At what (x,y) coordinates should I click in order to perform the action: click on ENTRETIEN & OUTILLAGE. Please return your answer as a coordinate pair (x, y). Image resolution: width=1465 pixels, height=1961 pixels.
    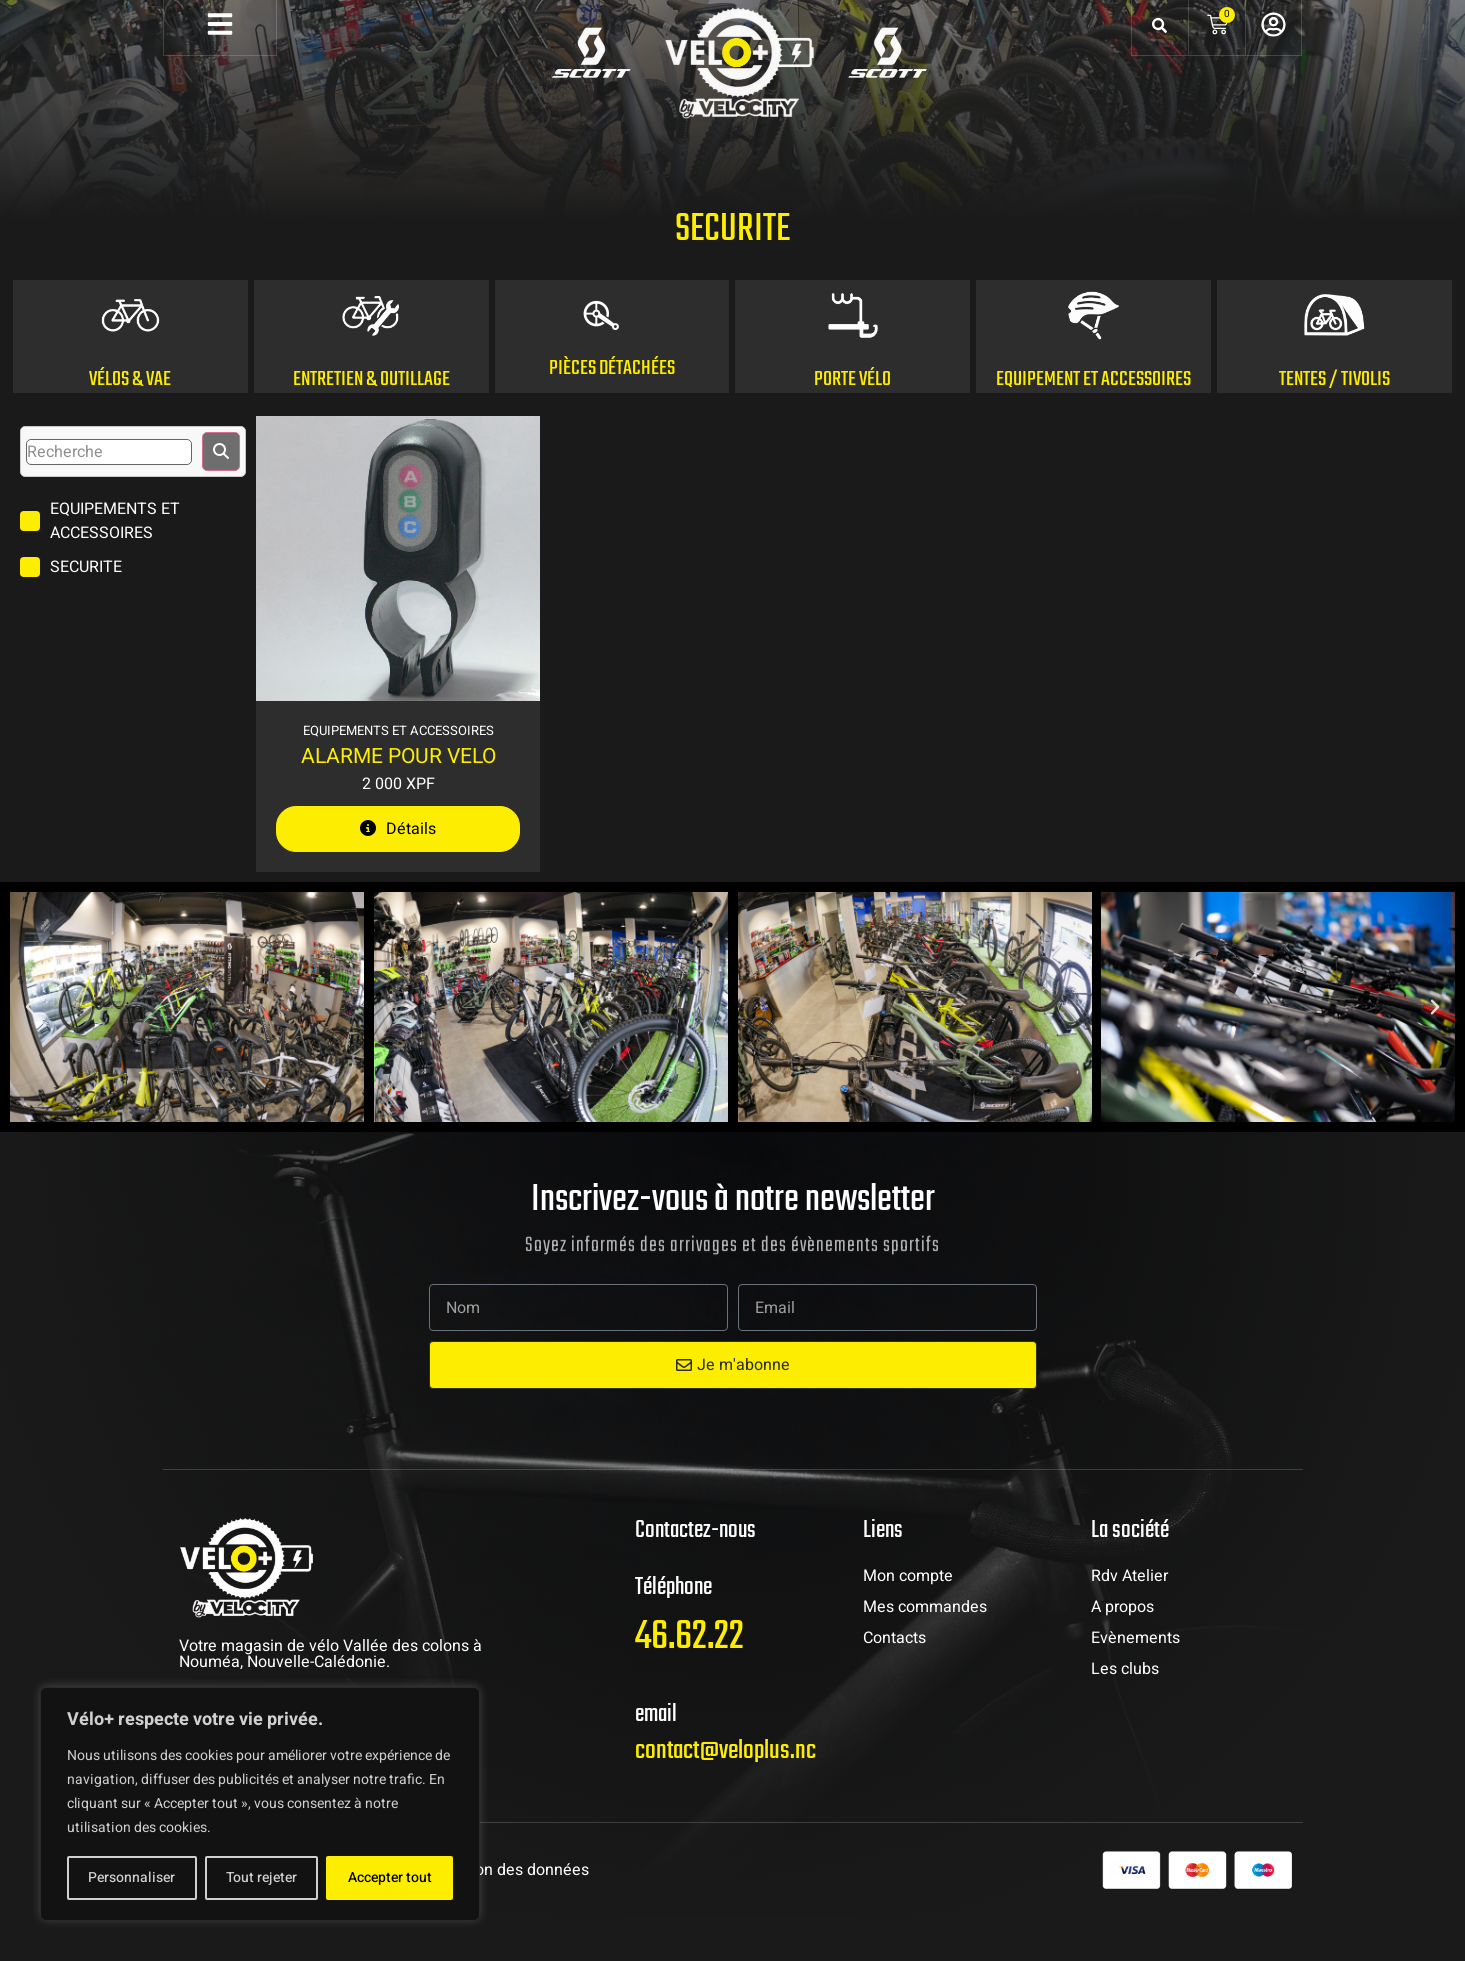
    Looking at the image, I should click on (371, 423).